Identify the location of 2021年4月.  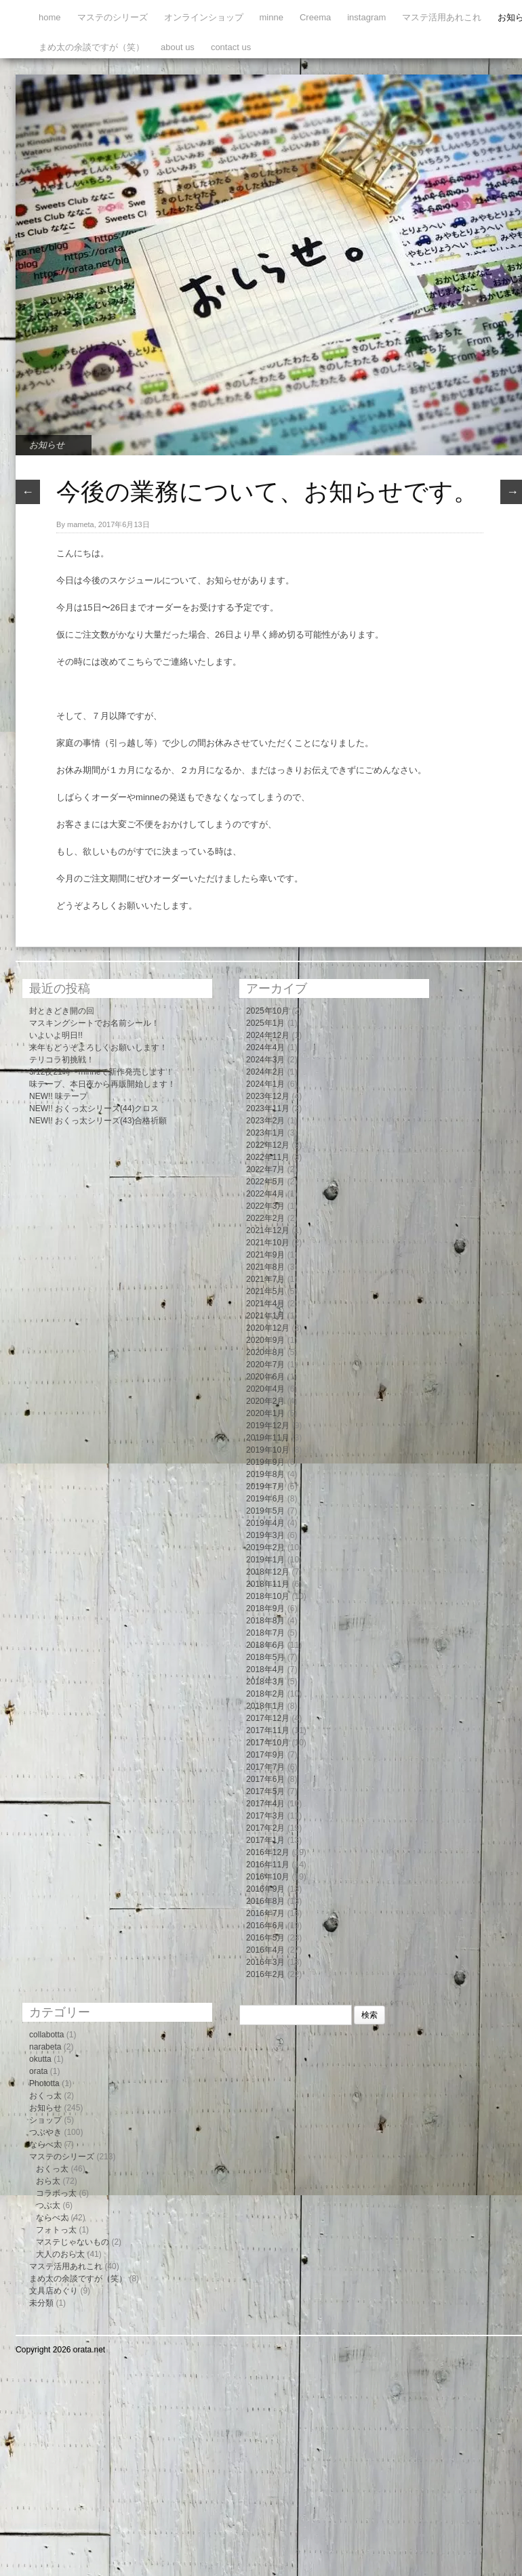
(265, 1303).